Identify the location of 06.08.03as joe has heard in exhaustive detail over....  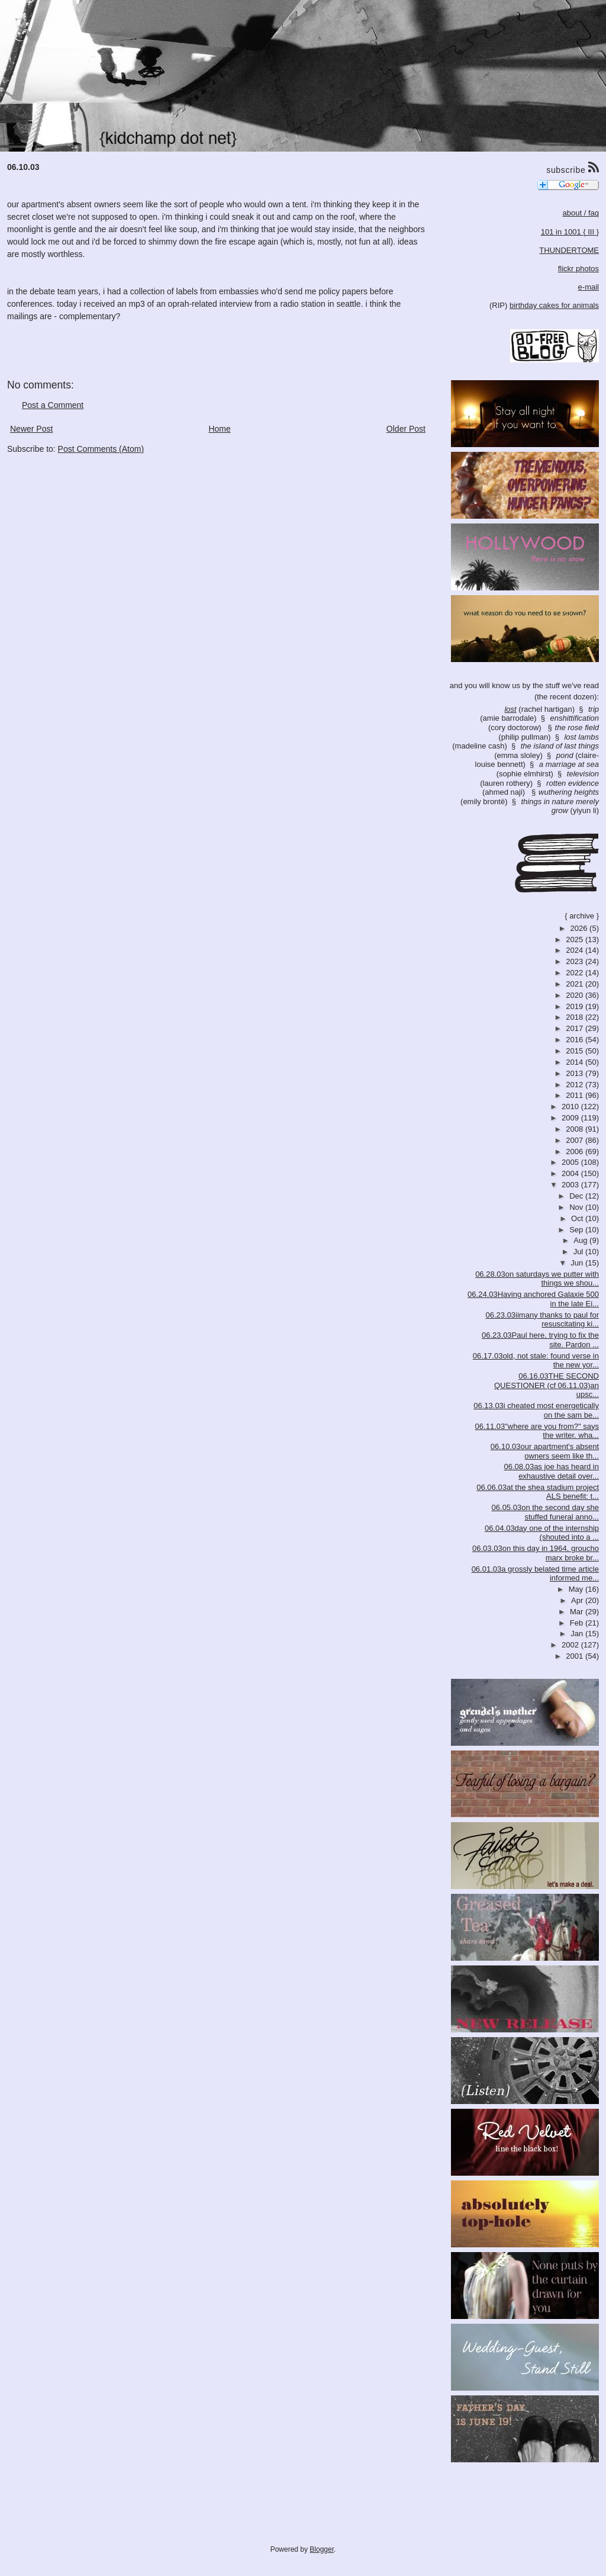
(551, 1471).